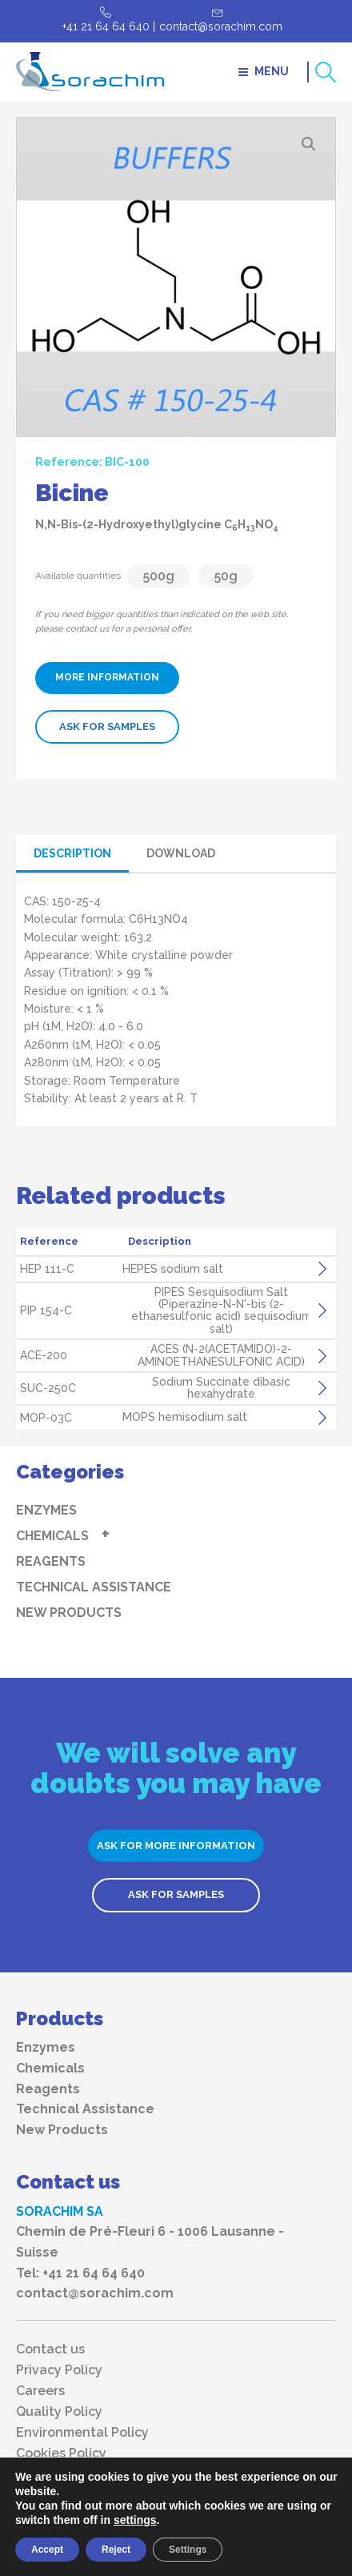 Image resolution: width=352 pixels, height=2576 pixels. I want to click on 50g, so click(226, 576).